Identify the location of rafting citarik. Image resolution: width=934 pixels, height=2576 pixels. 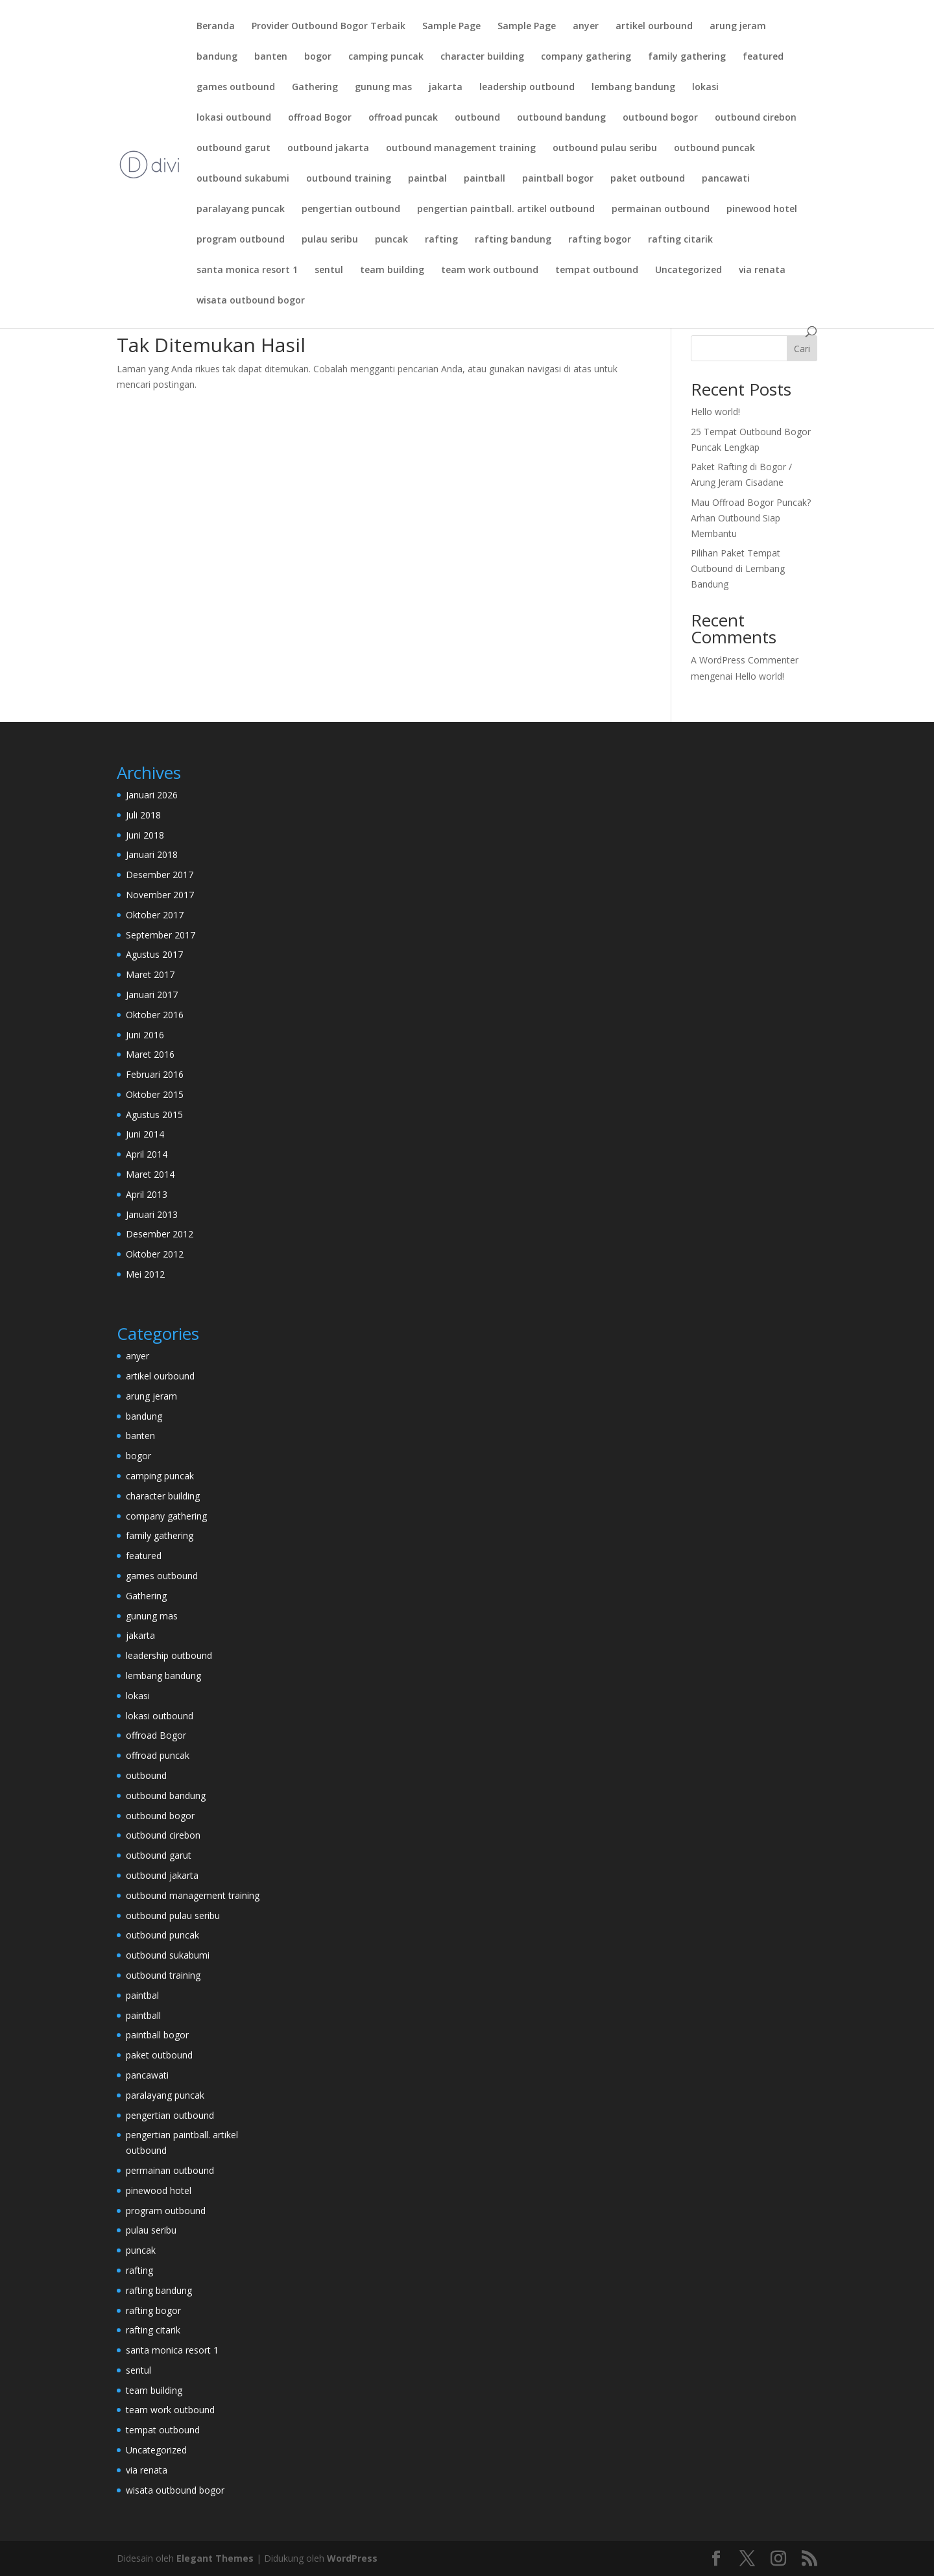
(680, 240).